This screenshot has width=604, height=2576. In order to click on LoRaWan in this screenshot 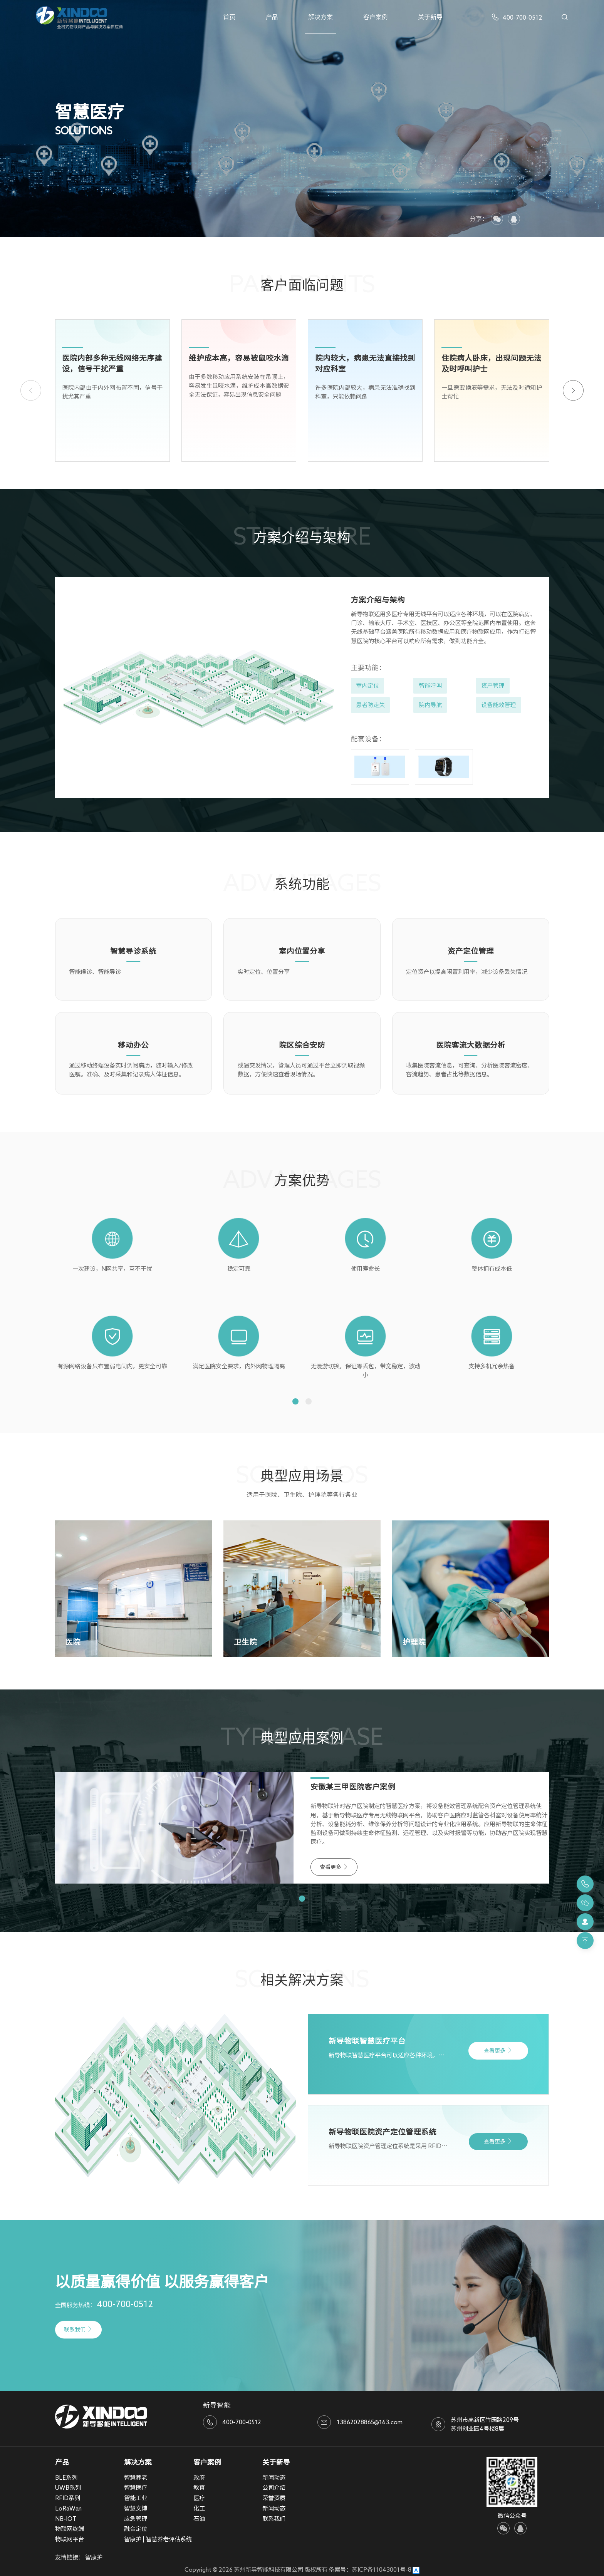, I will do `click(68, 2508)`.